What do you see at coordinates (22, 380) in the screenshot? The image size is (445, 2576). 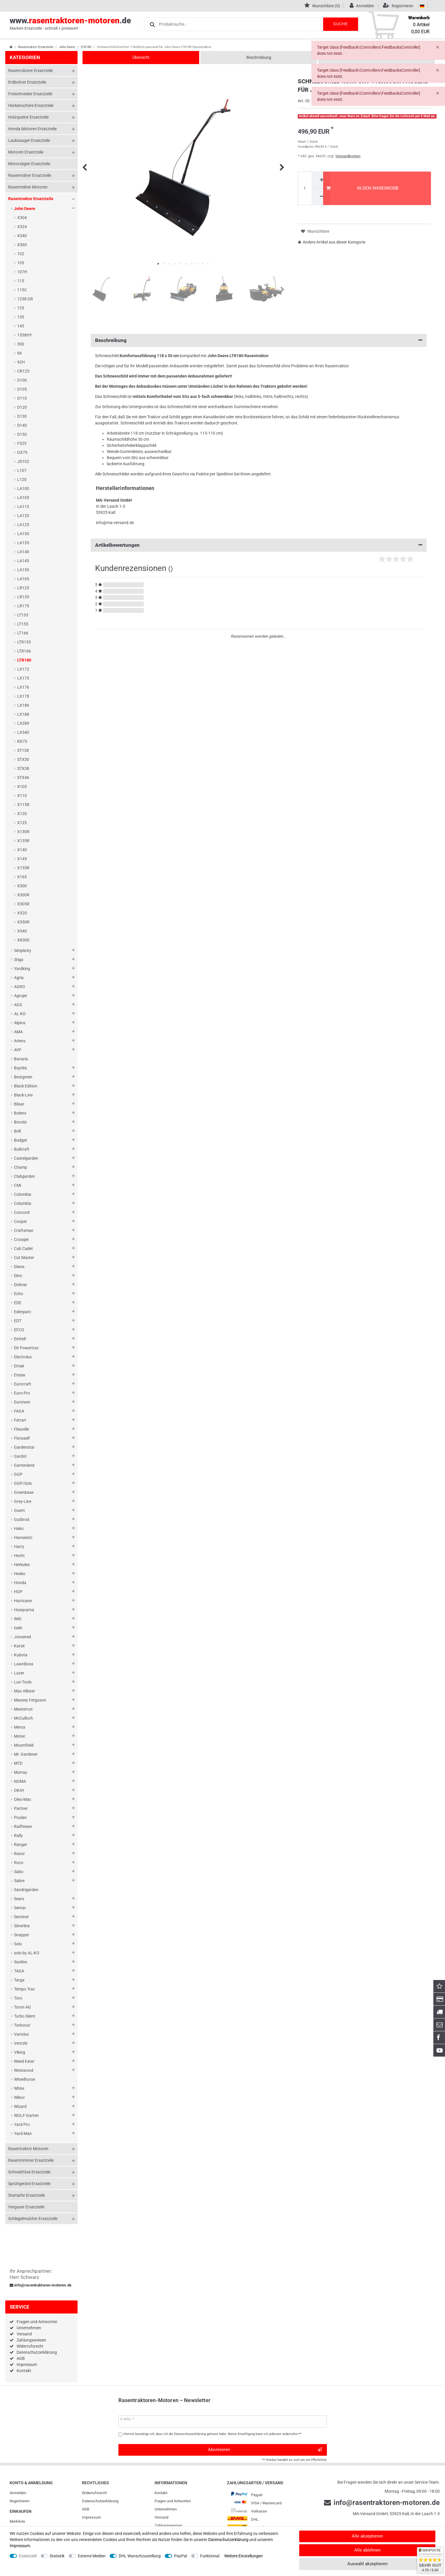 I see `D100` at bounding box center [22, 380].